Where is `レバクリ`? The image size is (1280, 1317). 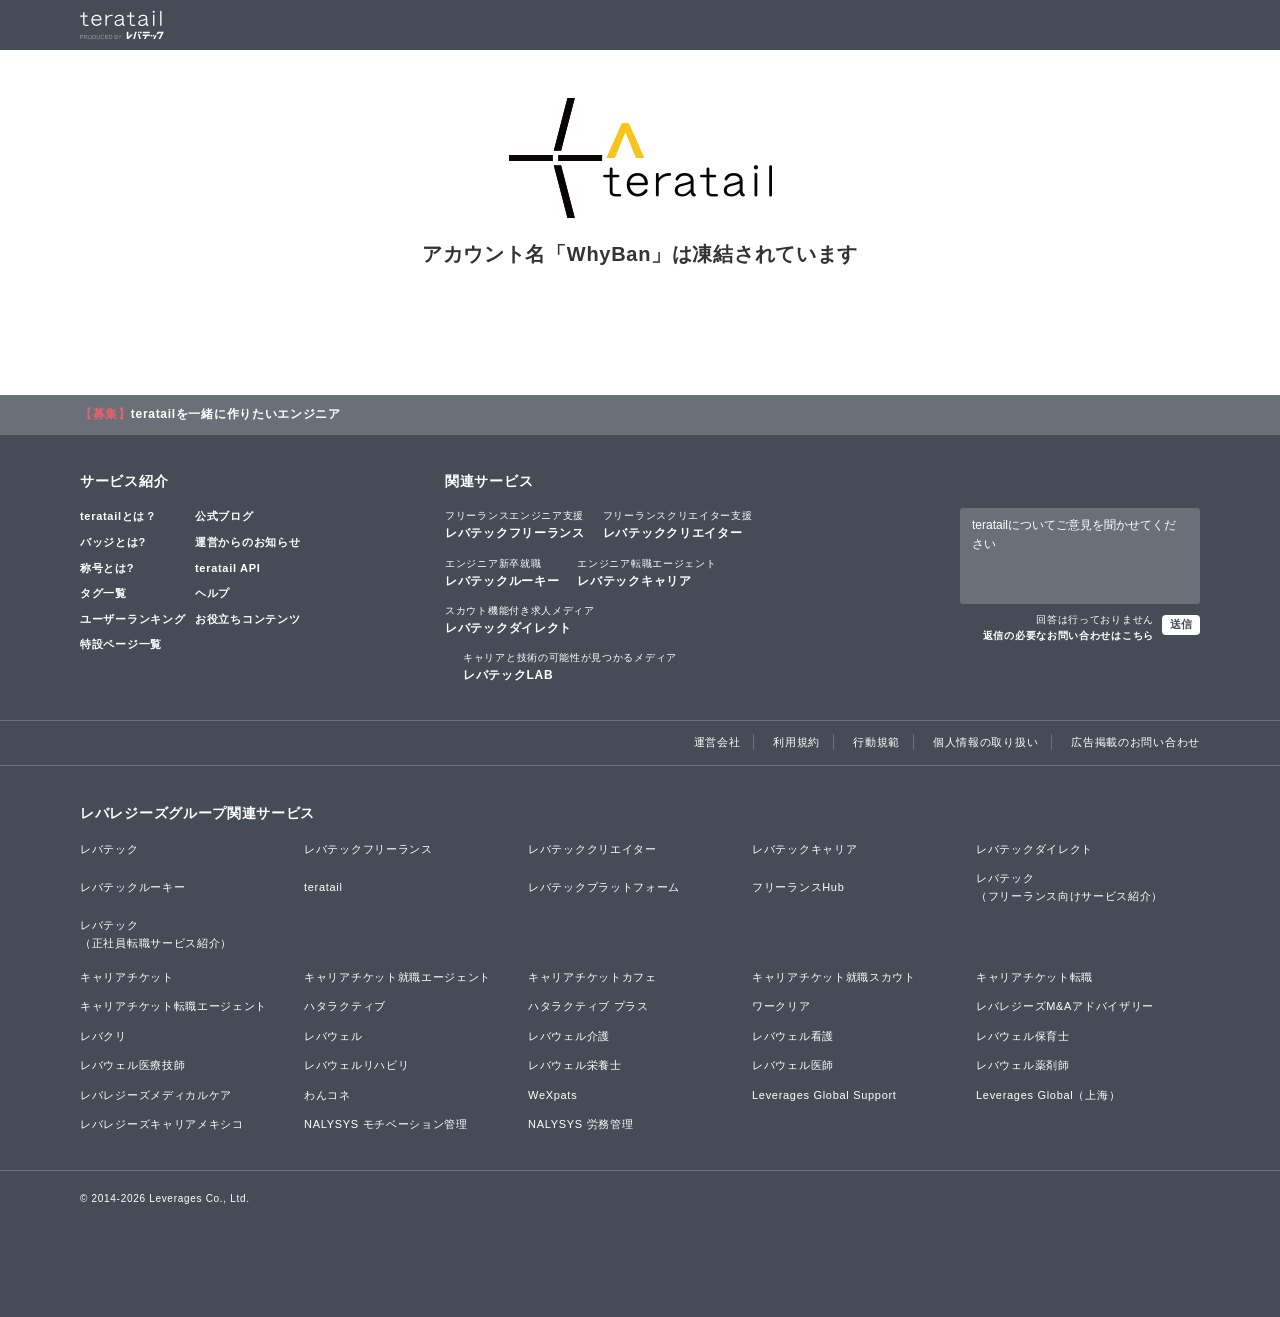 レバクリ is located at coordinates (103, 1036).